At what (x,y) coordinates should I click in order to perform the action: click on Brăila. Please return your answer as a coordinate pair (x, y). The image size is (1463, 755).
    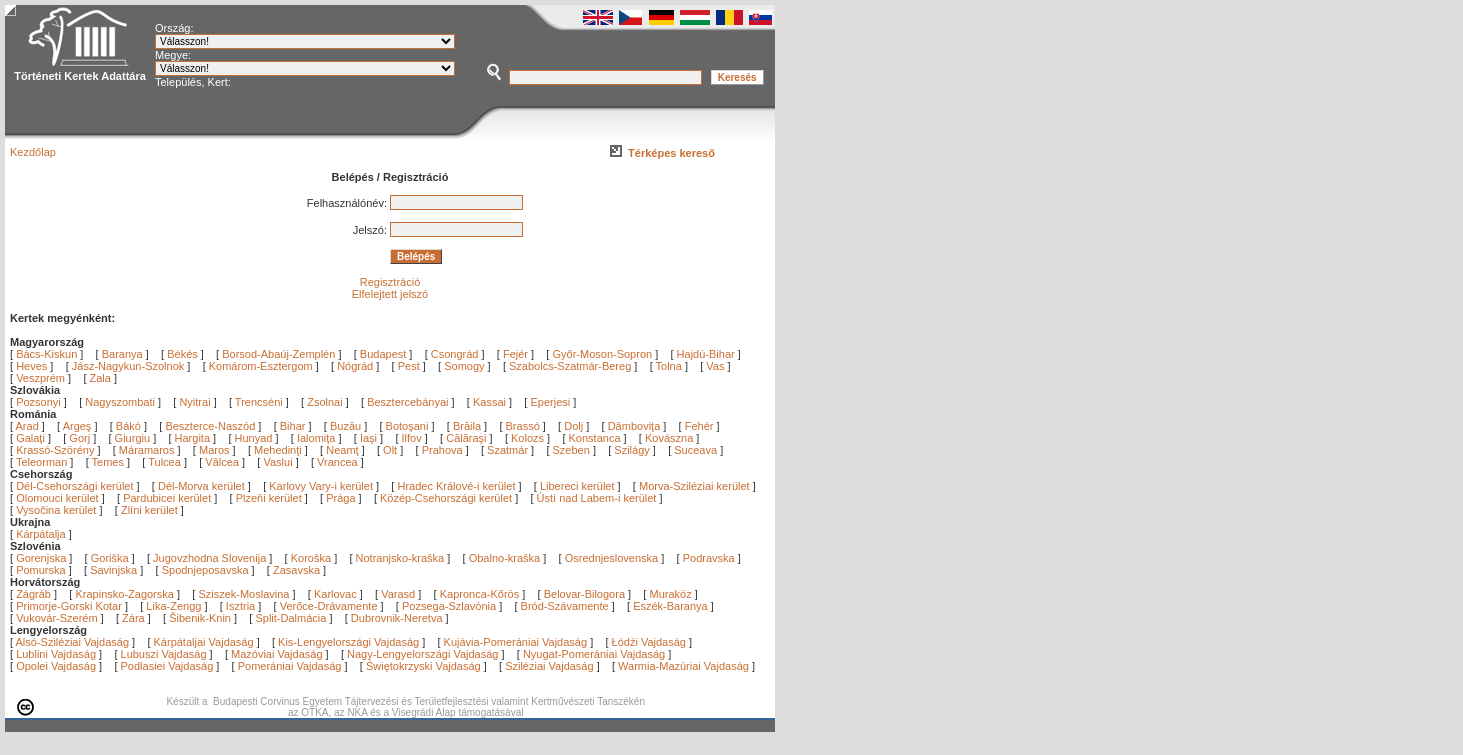
    Looking at the image, I should click on (468, 426).